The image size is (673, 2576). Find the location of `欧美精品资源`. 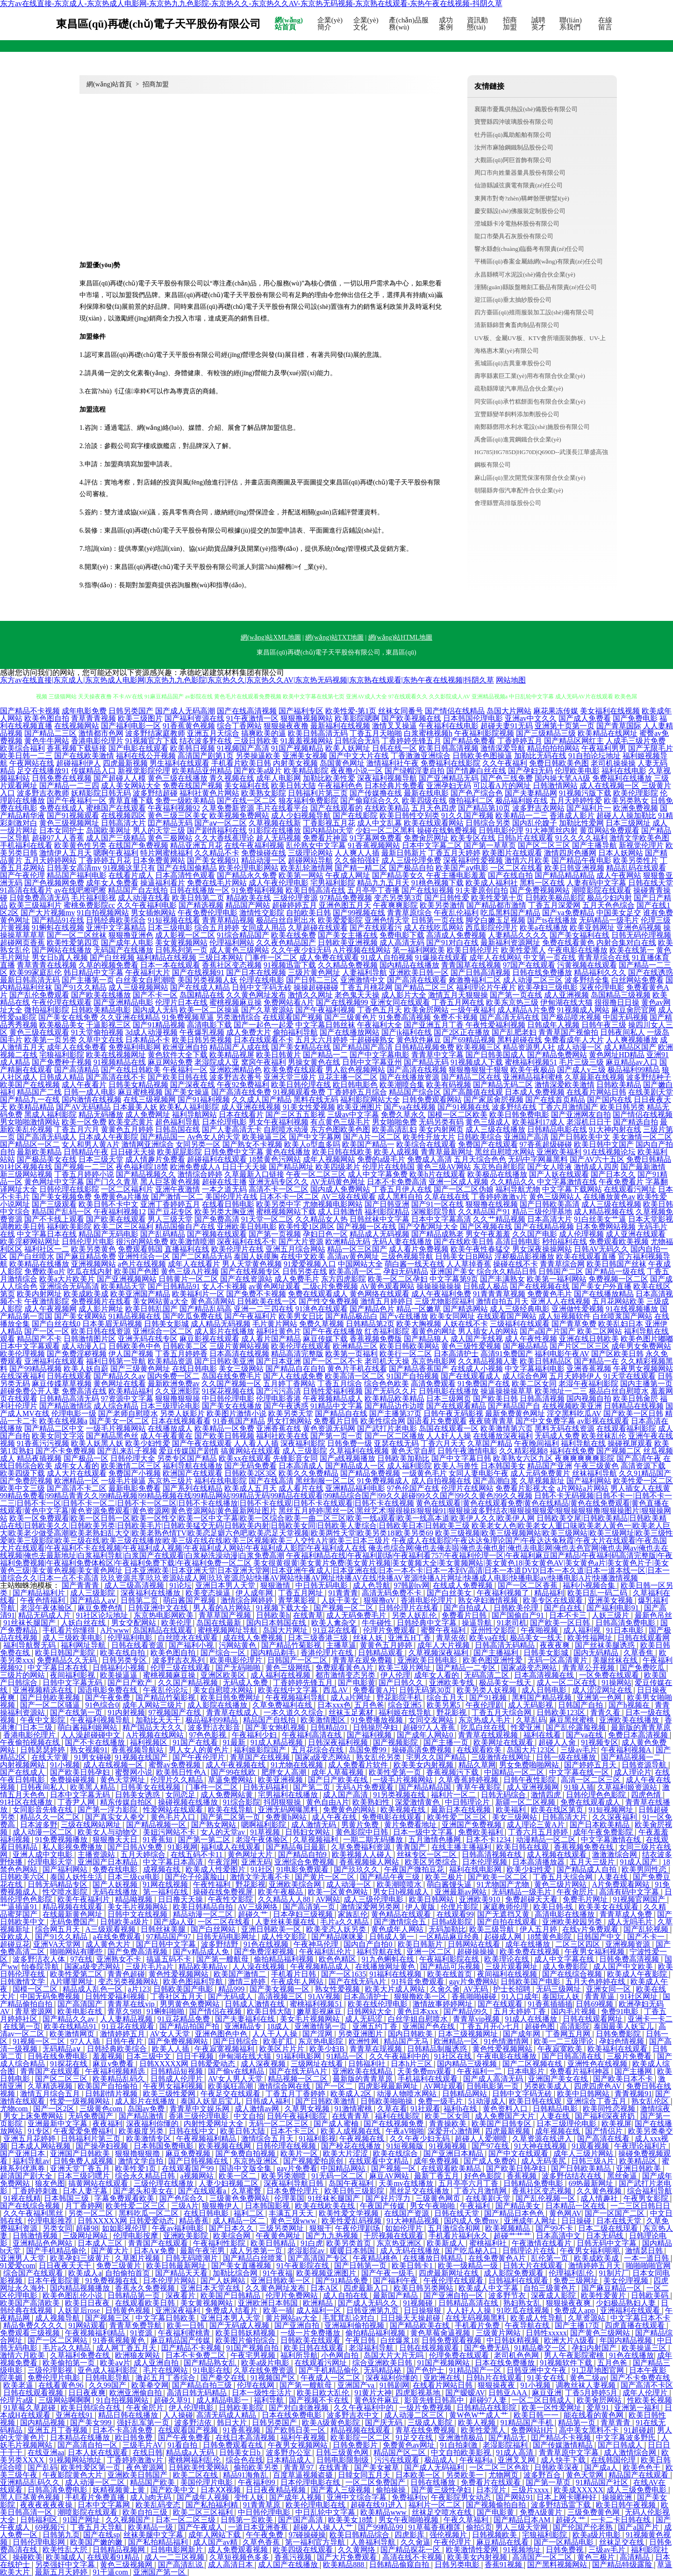

欧美精品资源 is located at coordinates (170, 1361).